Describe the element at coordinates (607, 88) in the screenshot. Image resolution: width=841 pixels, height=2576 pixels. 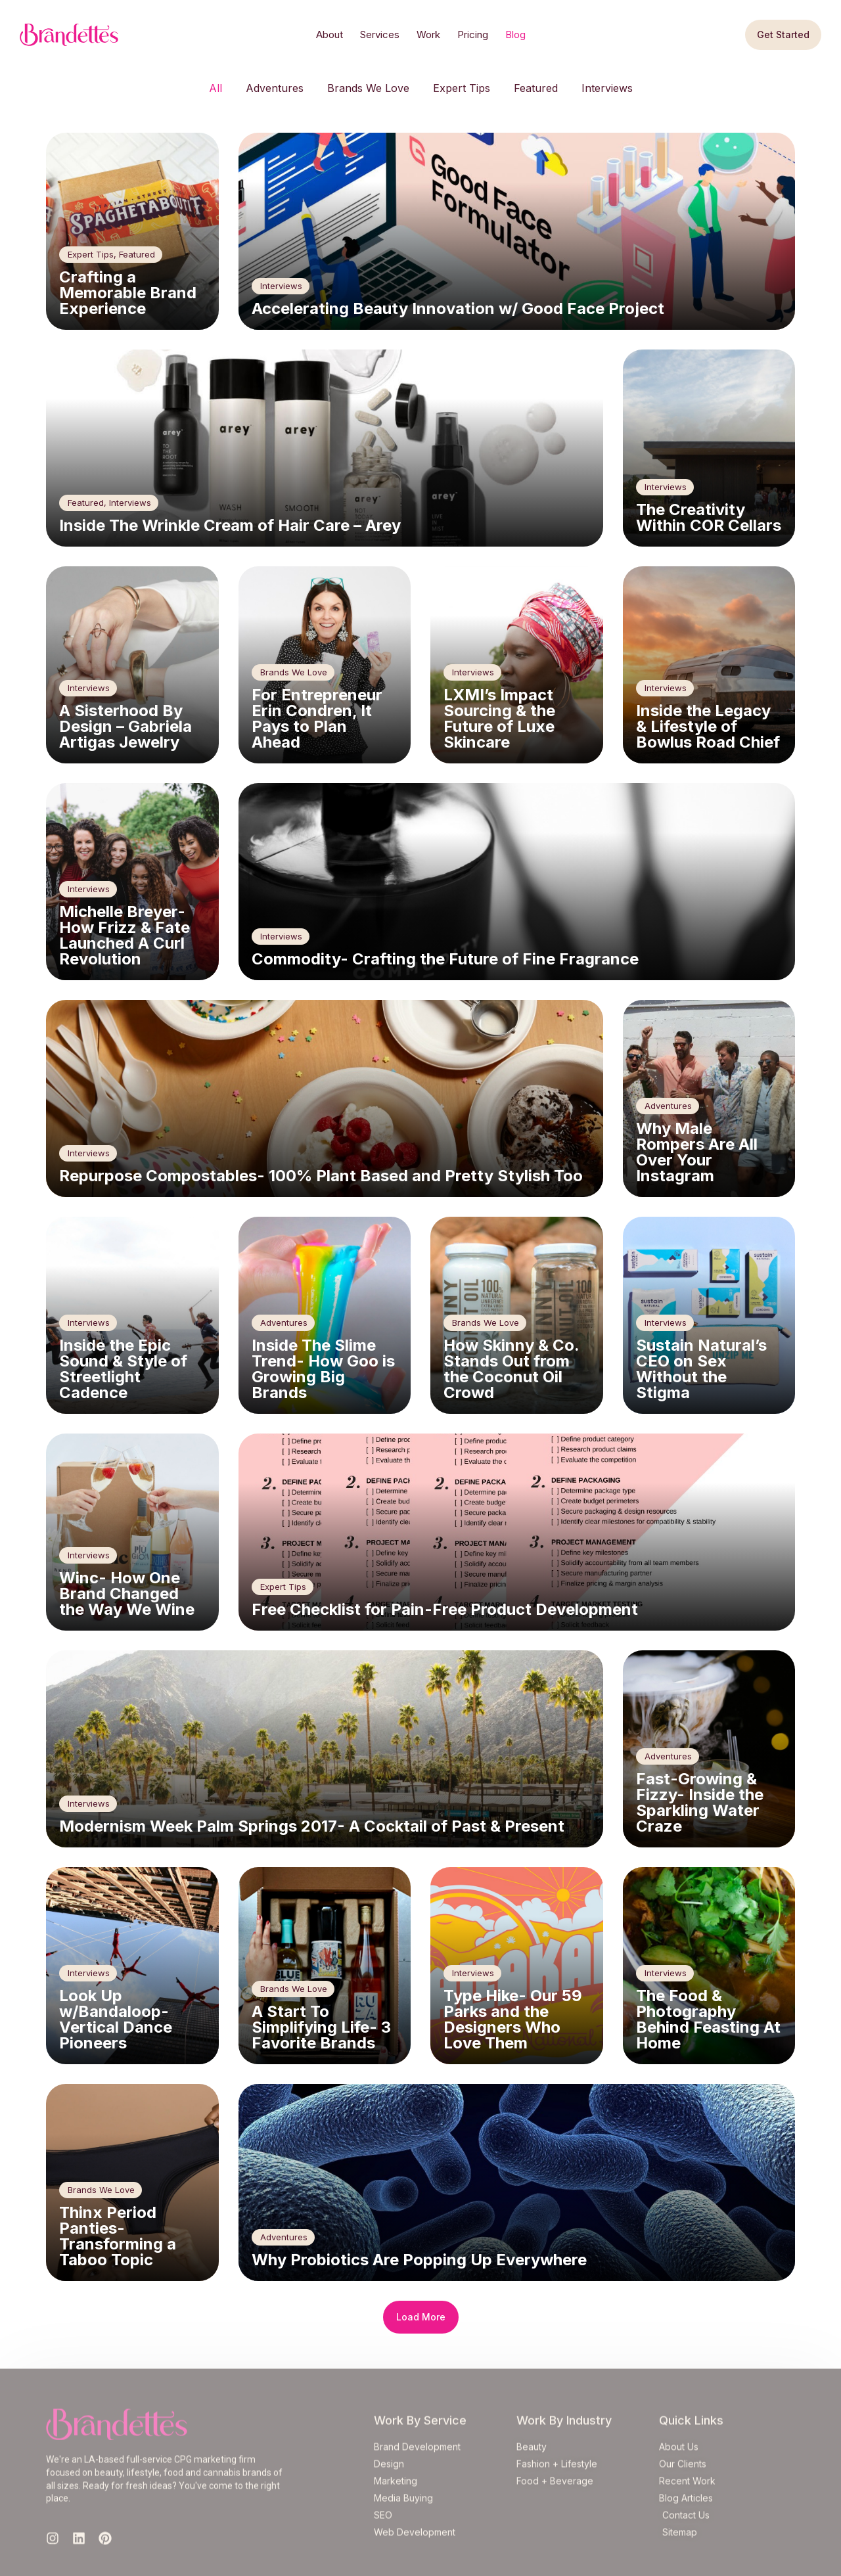
I see `Interviews` at that location.